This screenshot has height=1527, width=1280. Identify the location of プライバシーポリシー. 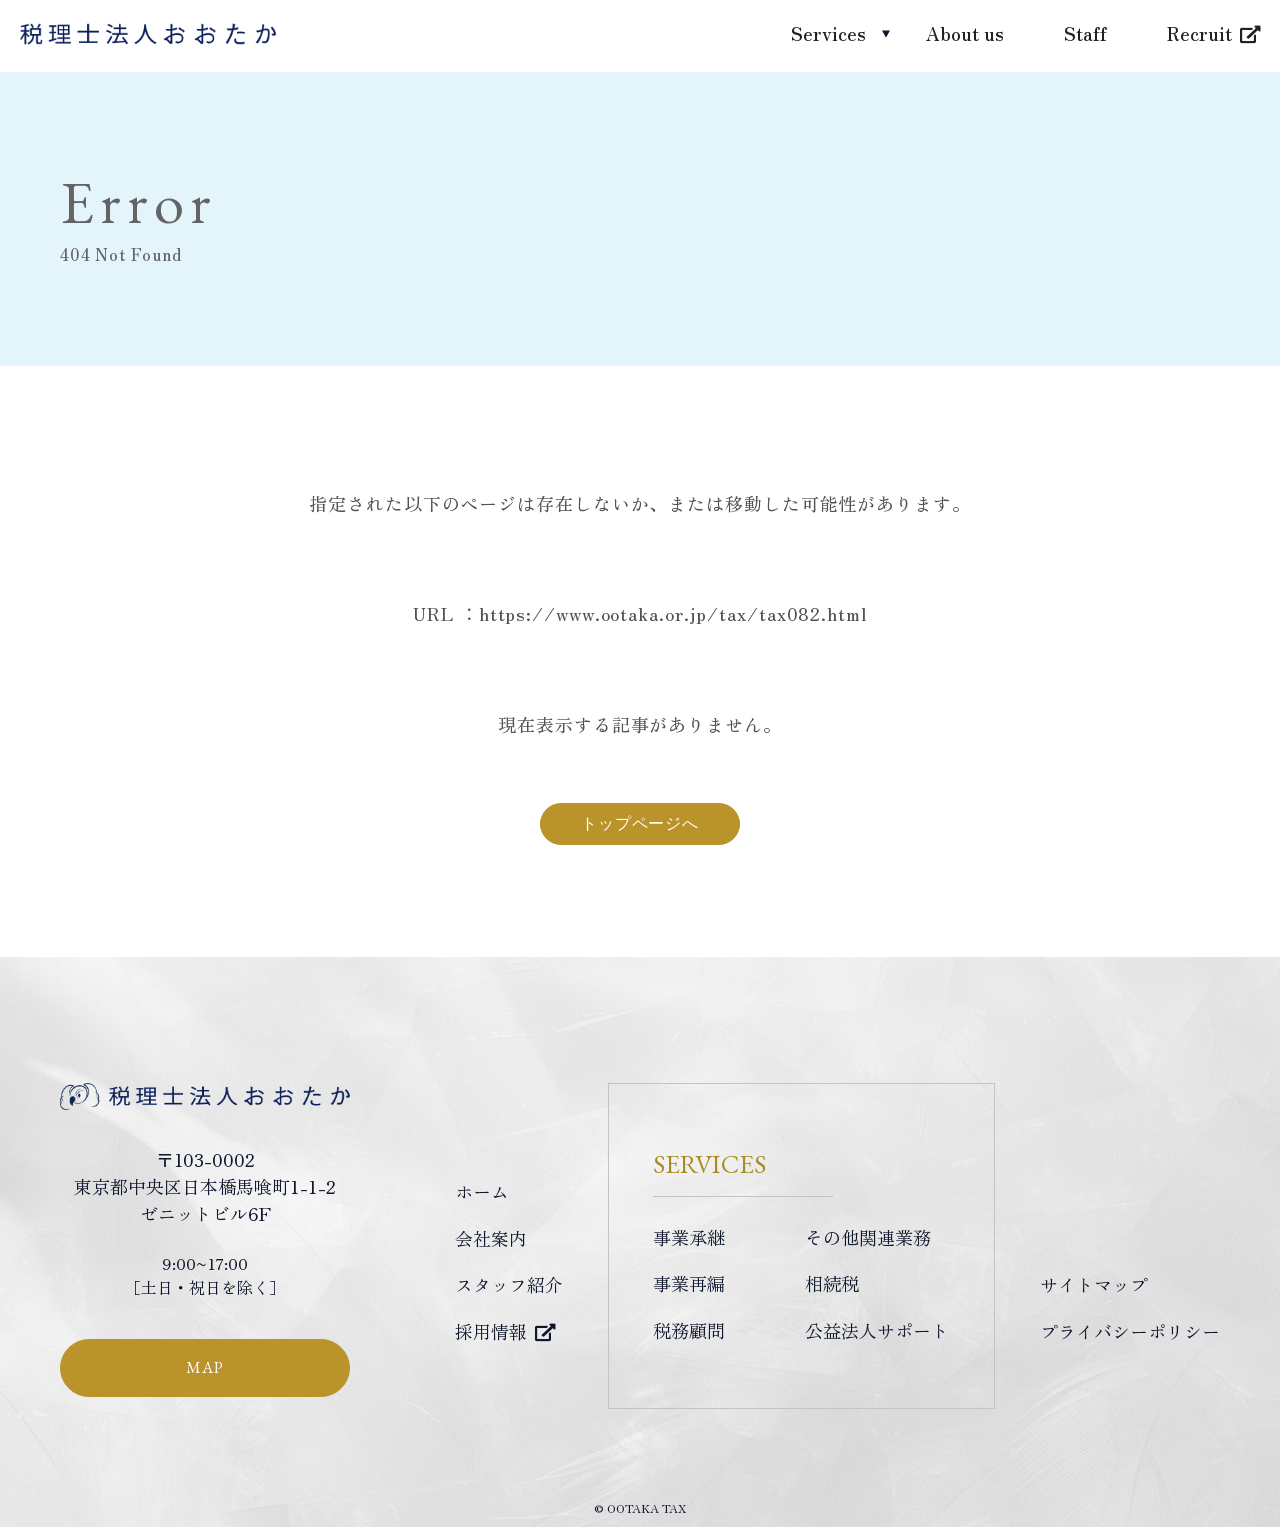
(1130, 1331).